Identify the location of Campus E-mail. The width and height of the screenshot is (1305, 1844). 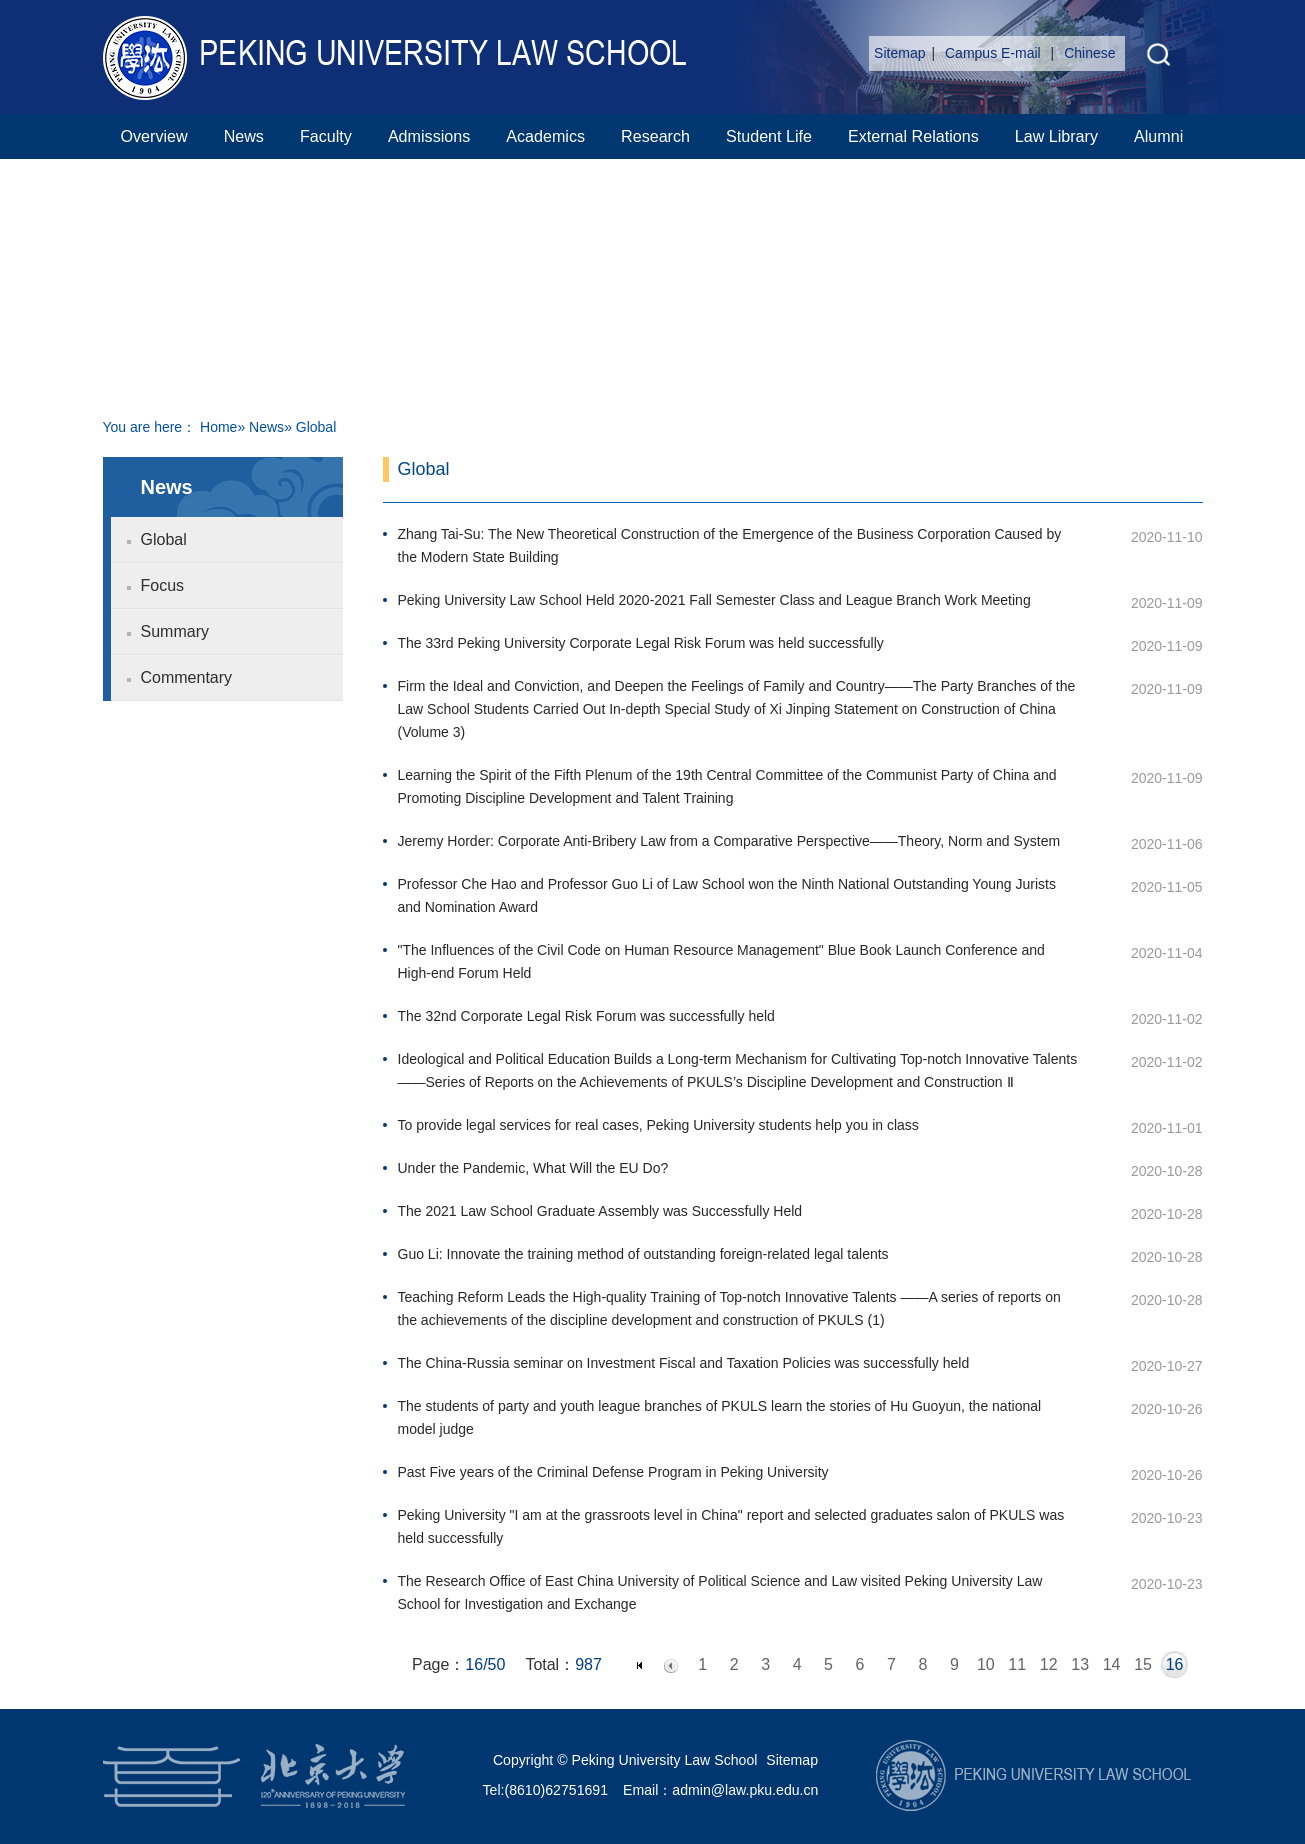
(995, 53).